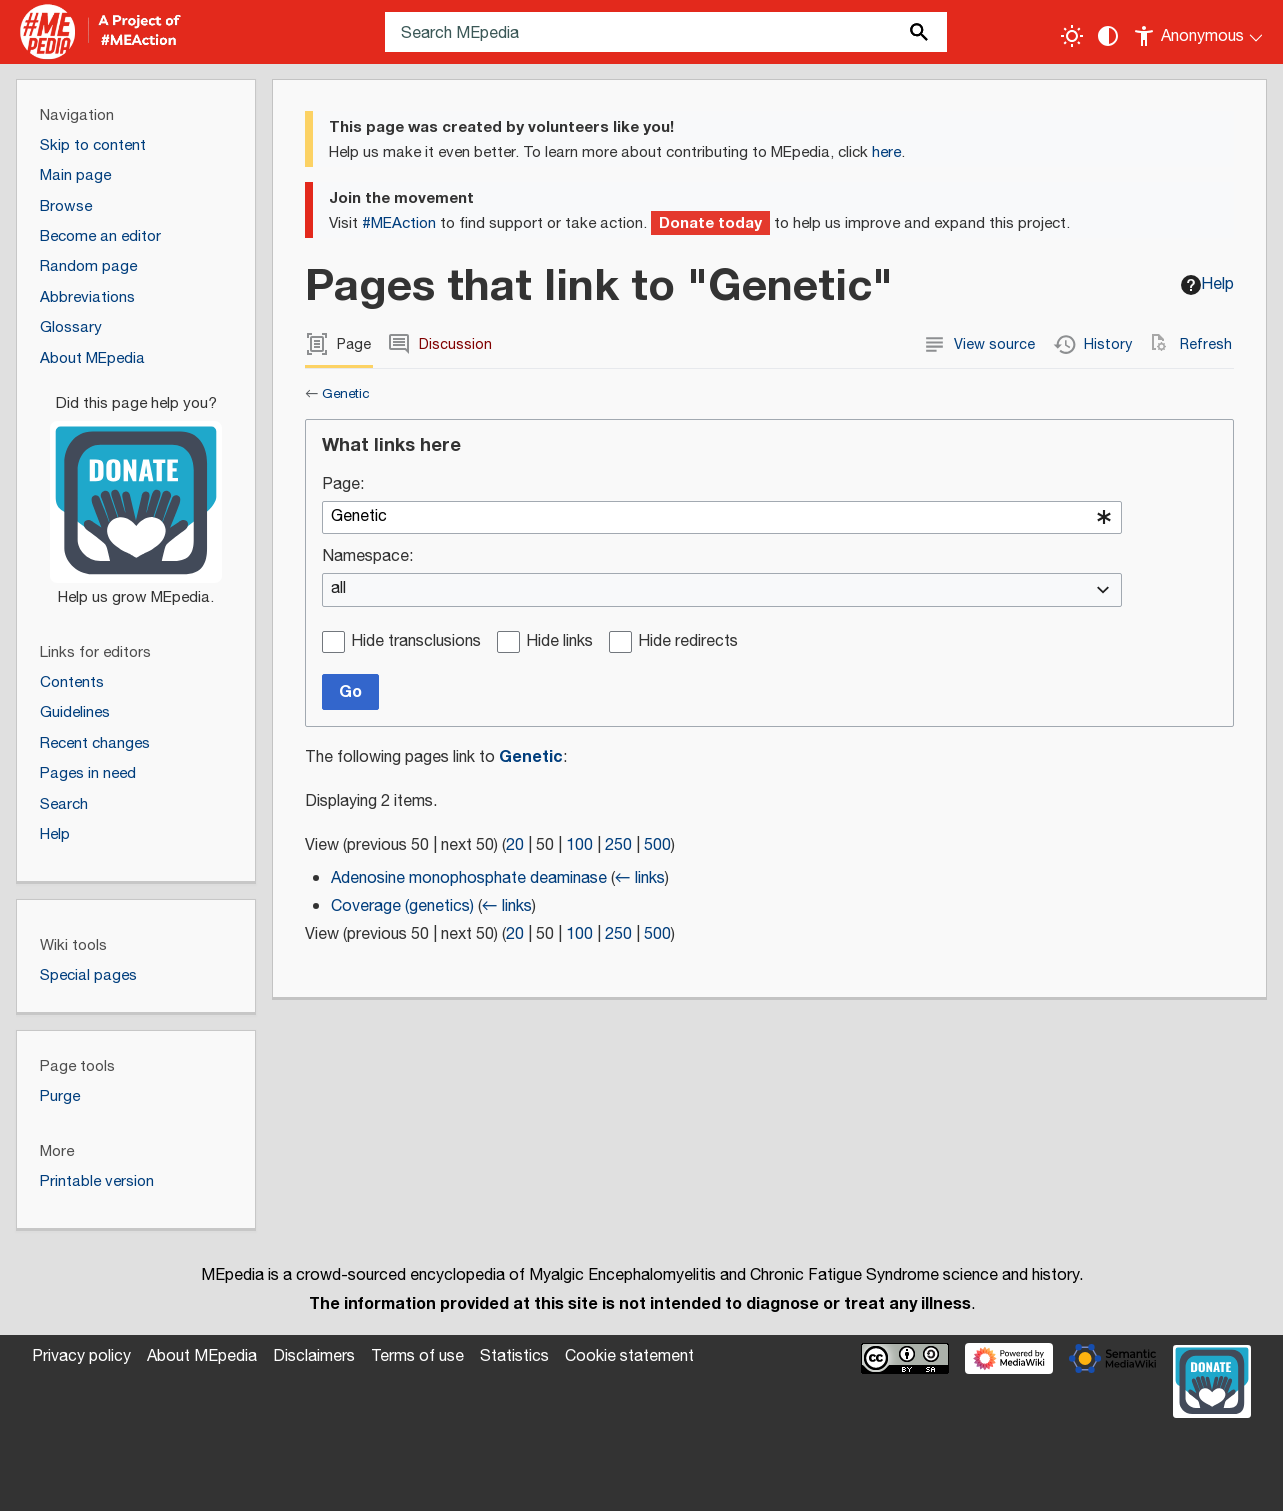 The image size is (1283, 1511). Describe the element at coordinates (514, 1356) in the screenshot. I see `Statistics` at that location.